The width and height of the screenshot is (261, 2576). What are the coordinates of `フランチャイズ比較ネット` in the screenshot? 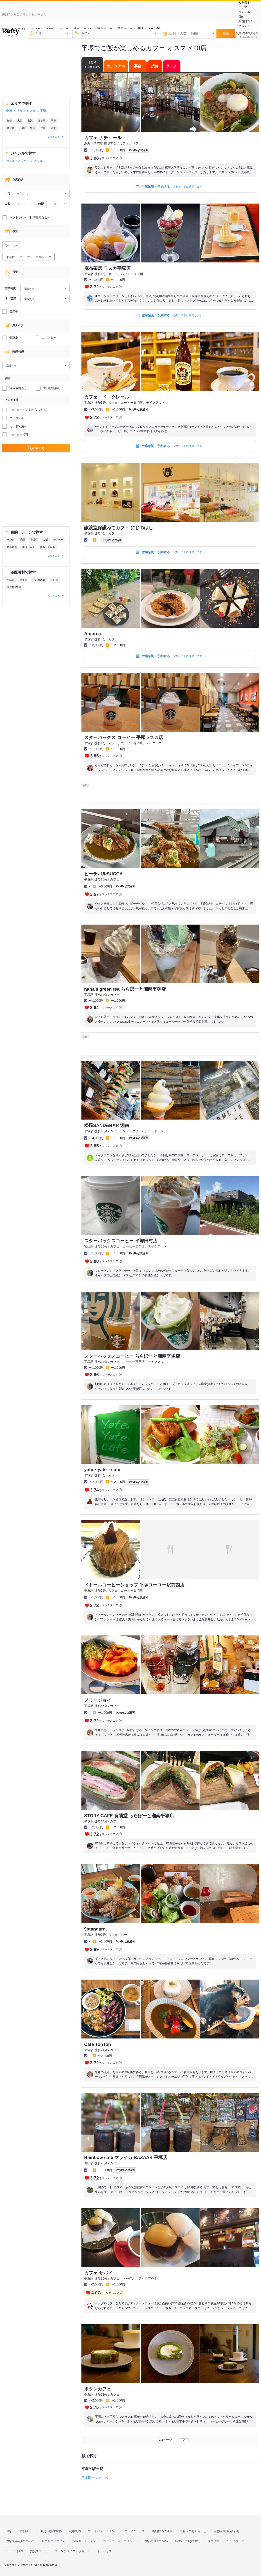 It's located at (72, 2551).